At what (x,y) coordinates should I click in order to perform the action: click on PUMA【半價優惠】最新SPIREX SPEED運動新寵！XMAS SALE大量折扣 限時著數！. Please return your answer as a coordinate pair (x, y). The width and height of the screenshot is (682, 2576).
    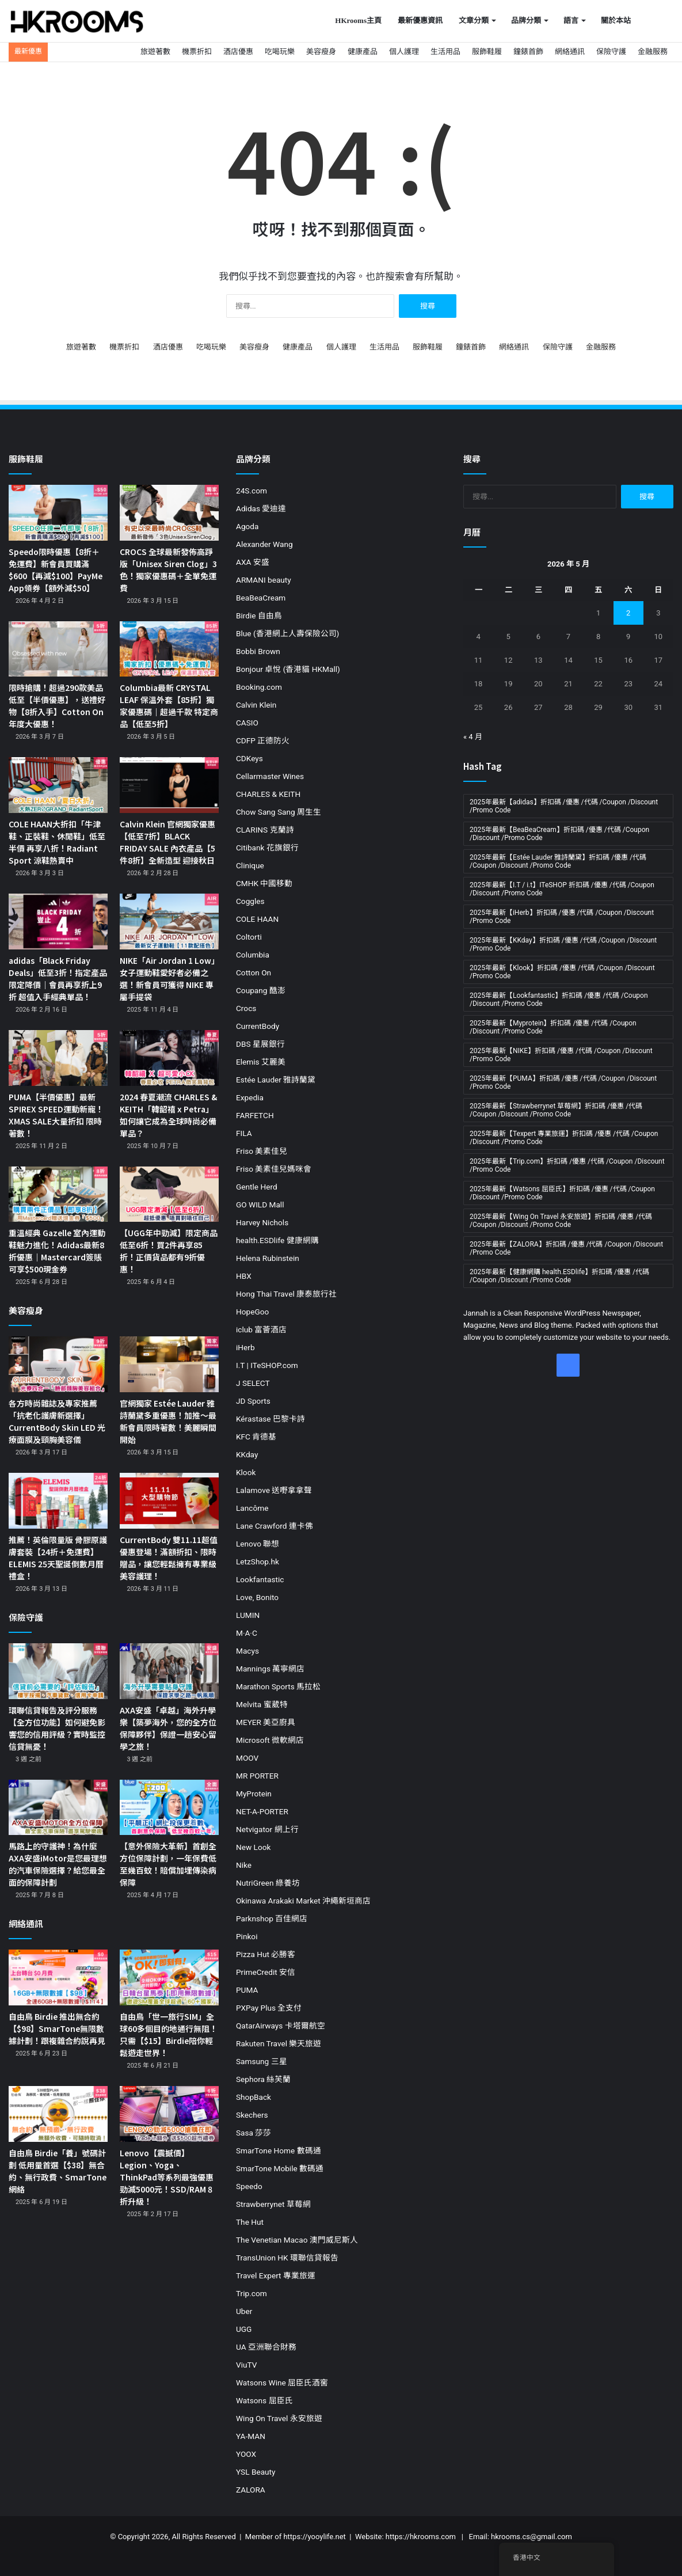
    Looking at the image, I should click on (56, 1115).